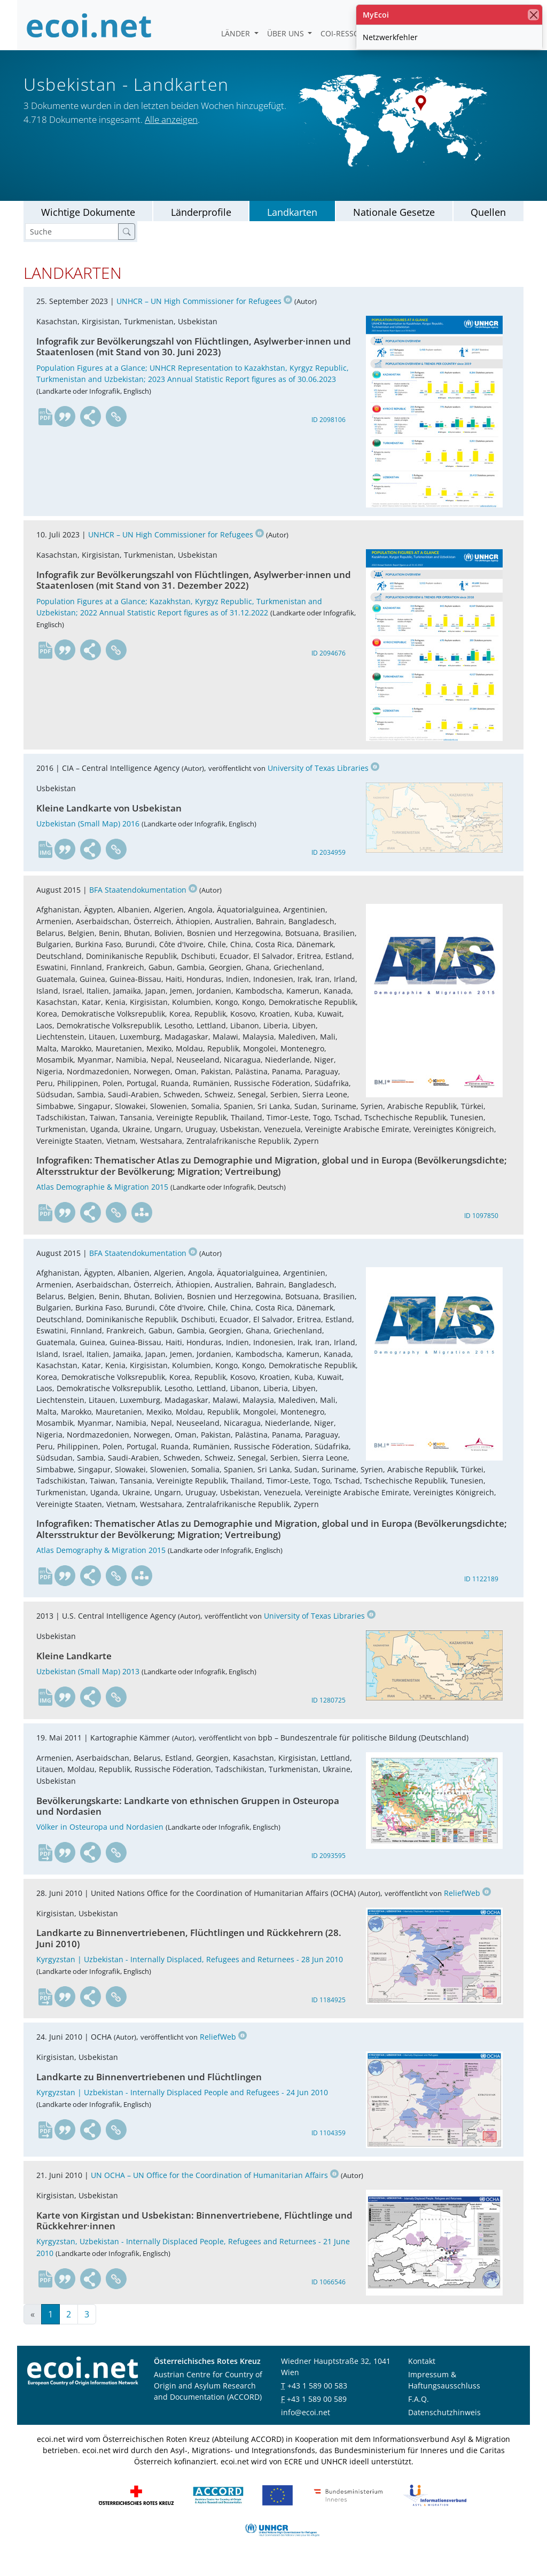 This screenshot has height=2576, width=547. Describe the element at coordinates (317, 2411) in the screenshot. I see `+43 1 589 00 589` at that location.